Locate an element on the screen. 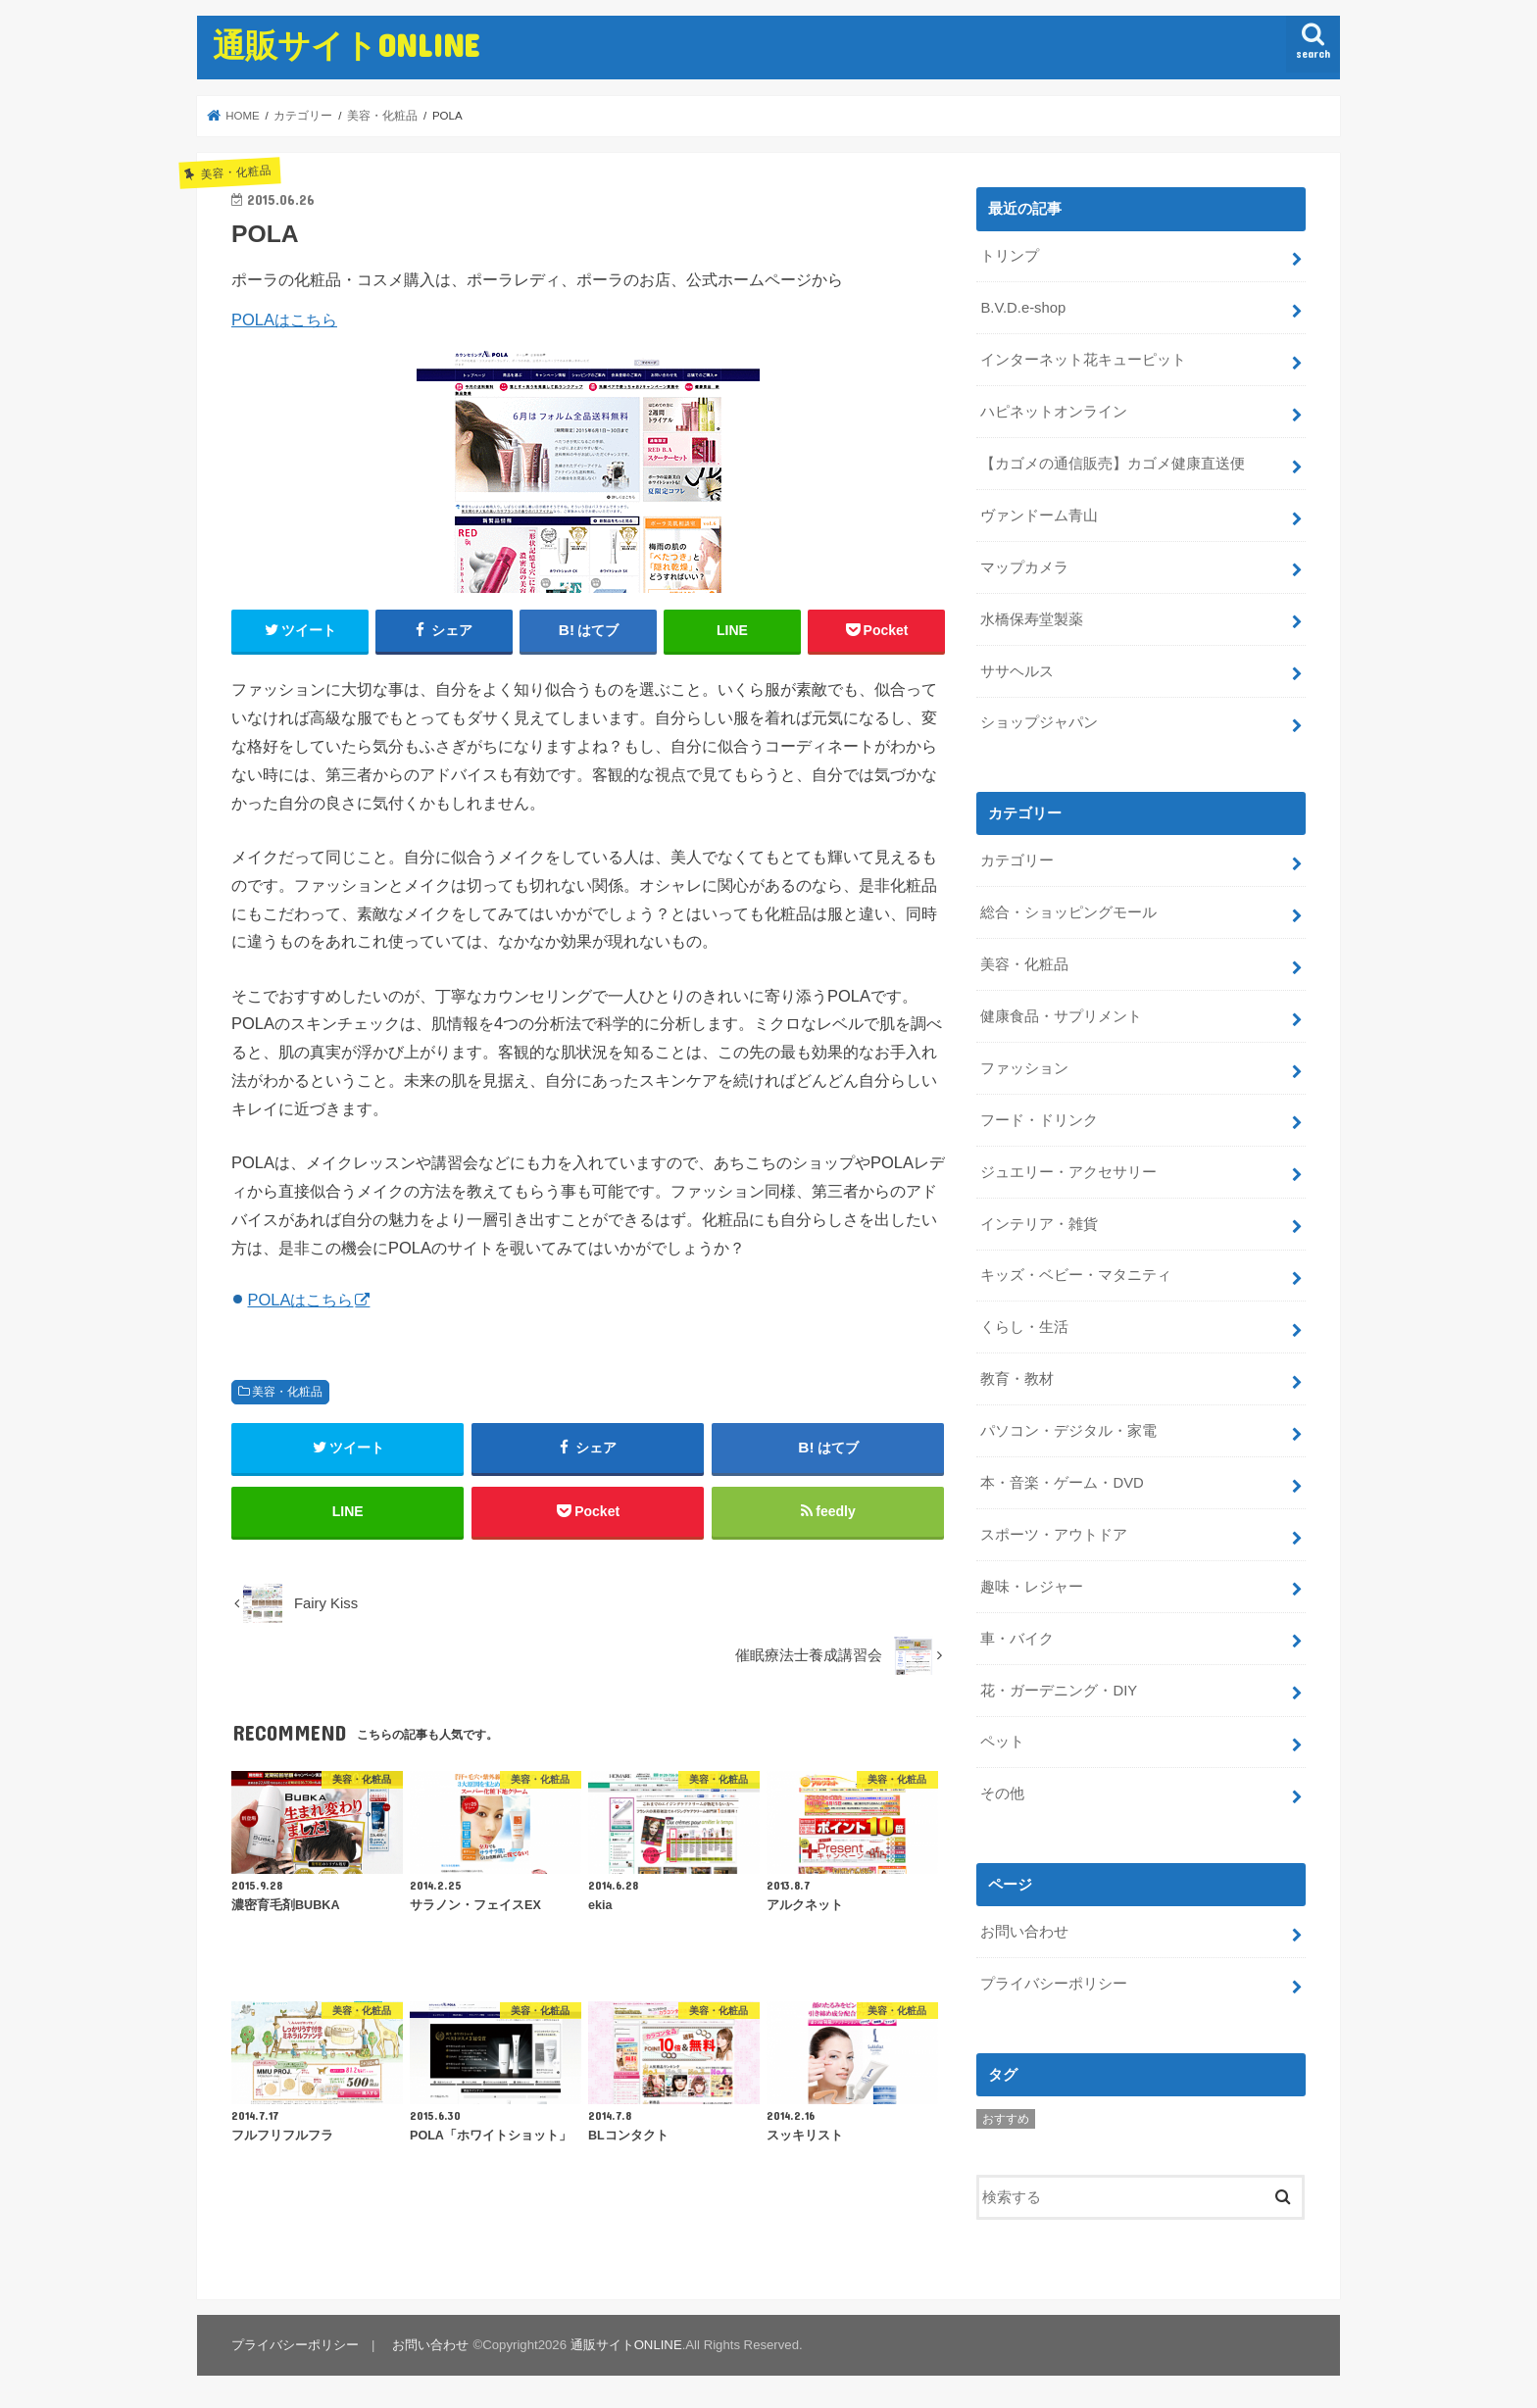  POLAはこちら is located at coordinates (284, 319).